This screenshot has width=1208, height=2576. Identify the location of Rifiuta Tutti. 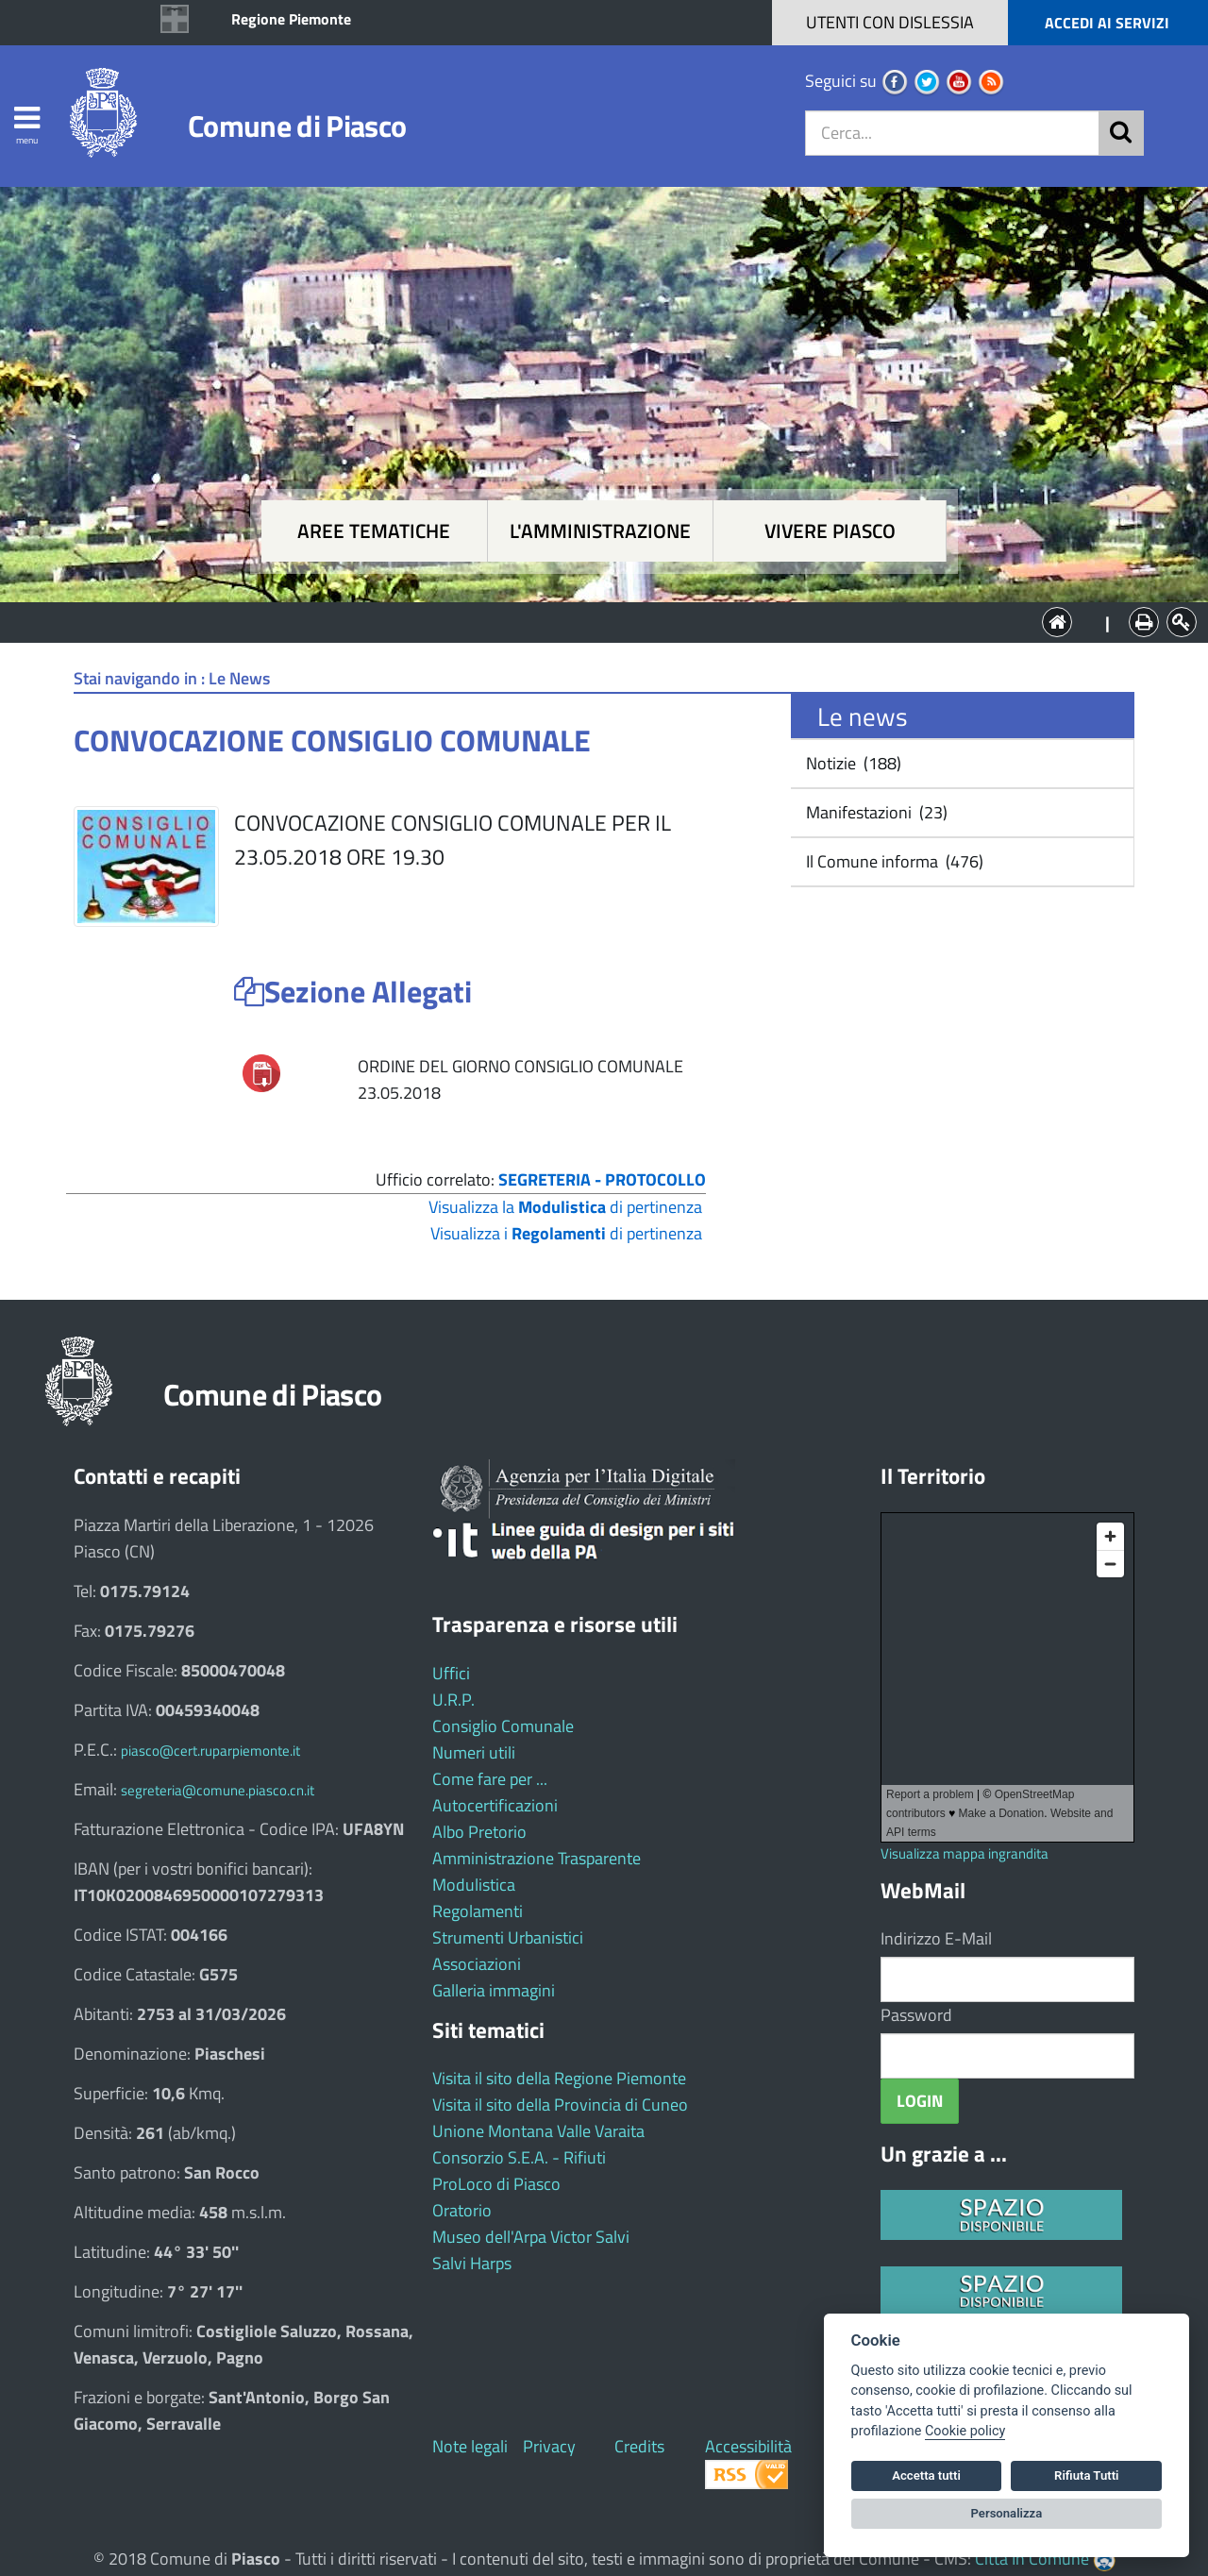
(1086, 2475).